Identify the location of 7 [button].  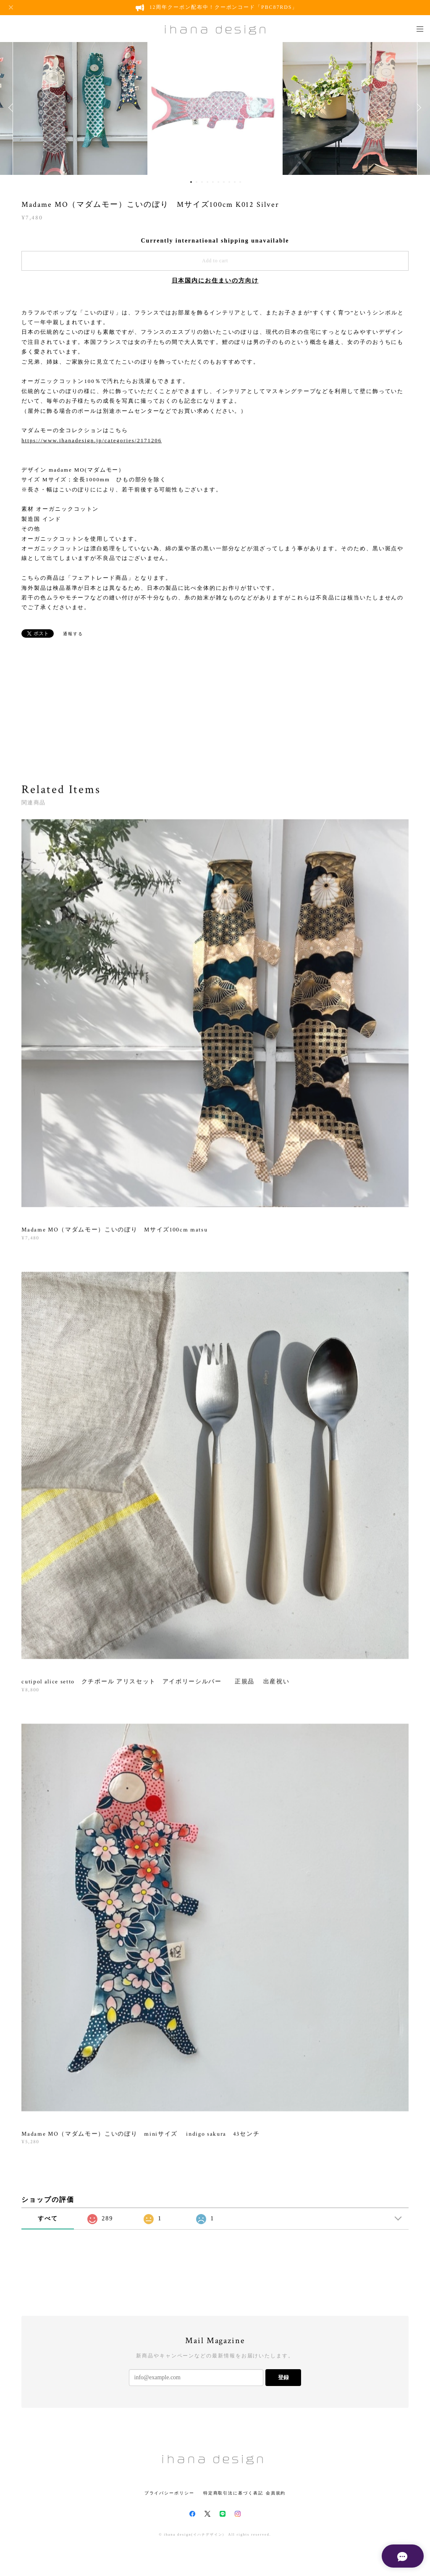
(224, 182).